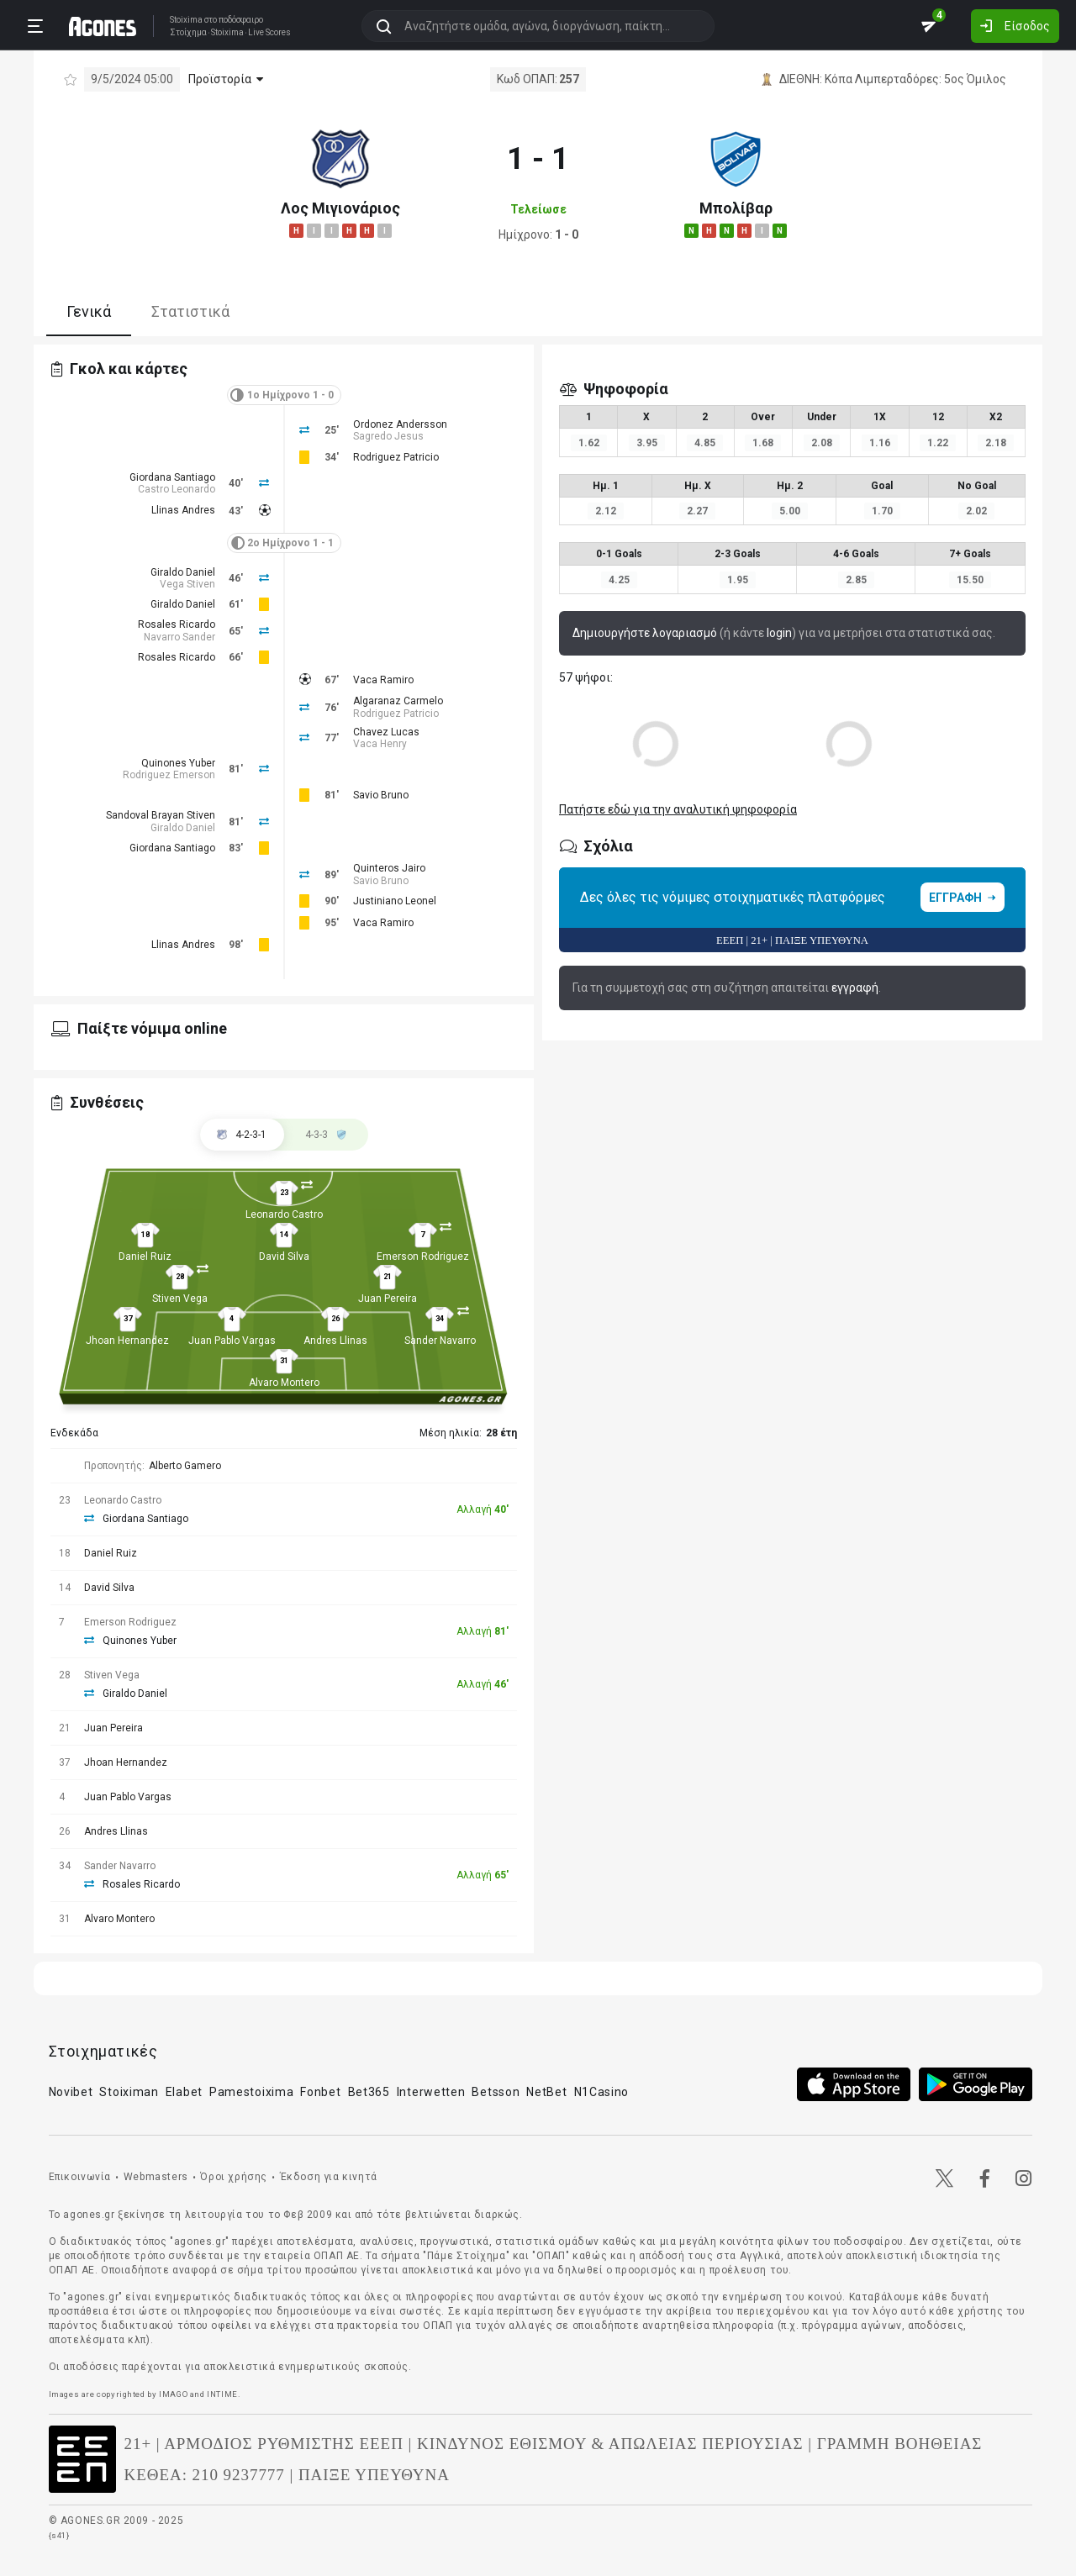  What do you see at coordinates (546, 2092) in the screenshot?
I see `NetBet` at bounding box center [546, 2092].